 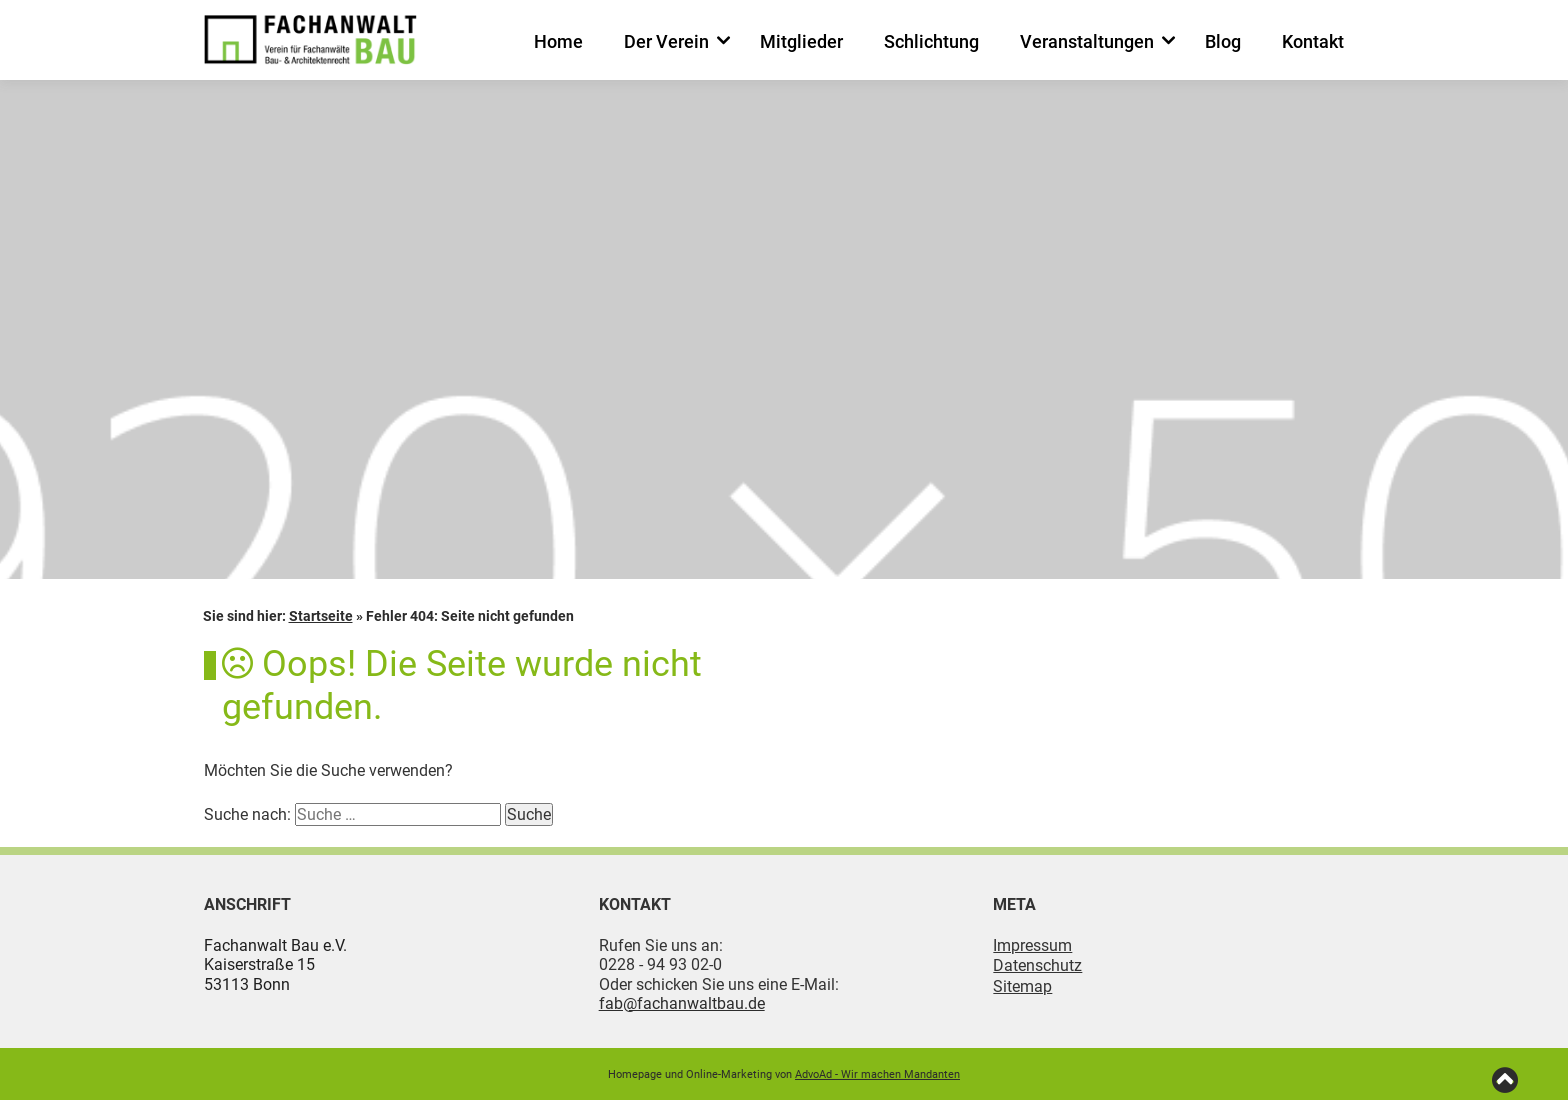 I want to click on 0228 - 94 93 02-0, so click(x=660, y=964).